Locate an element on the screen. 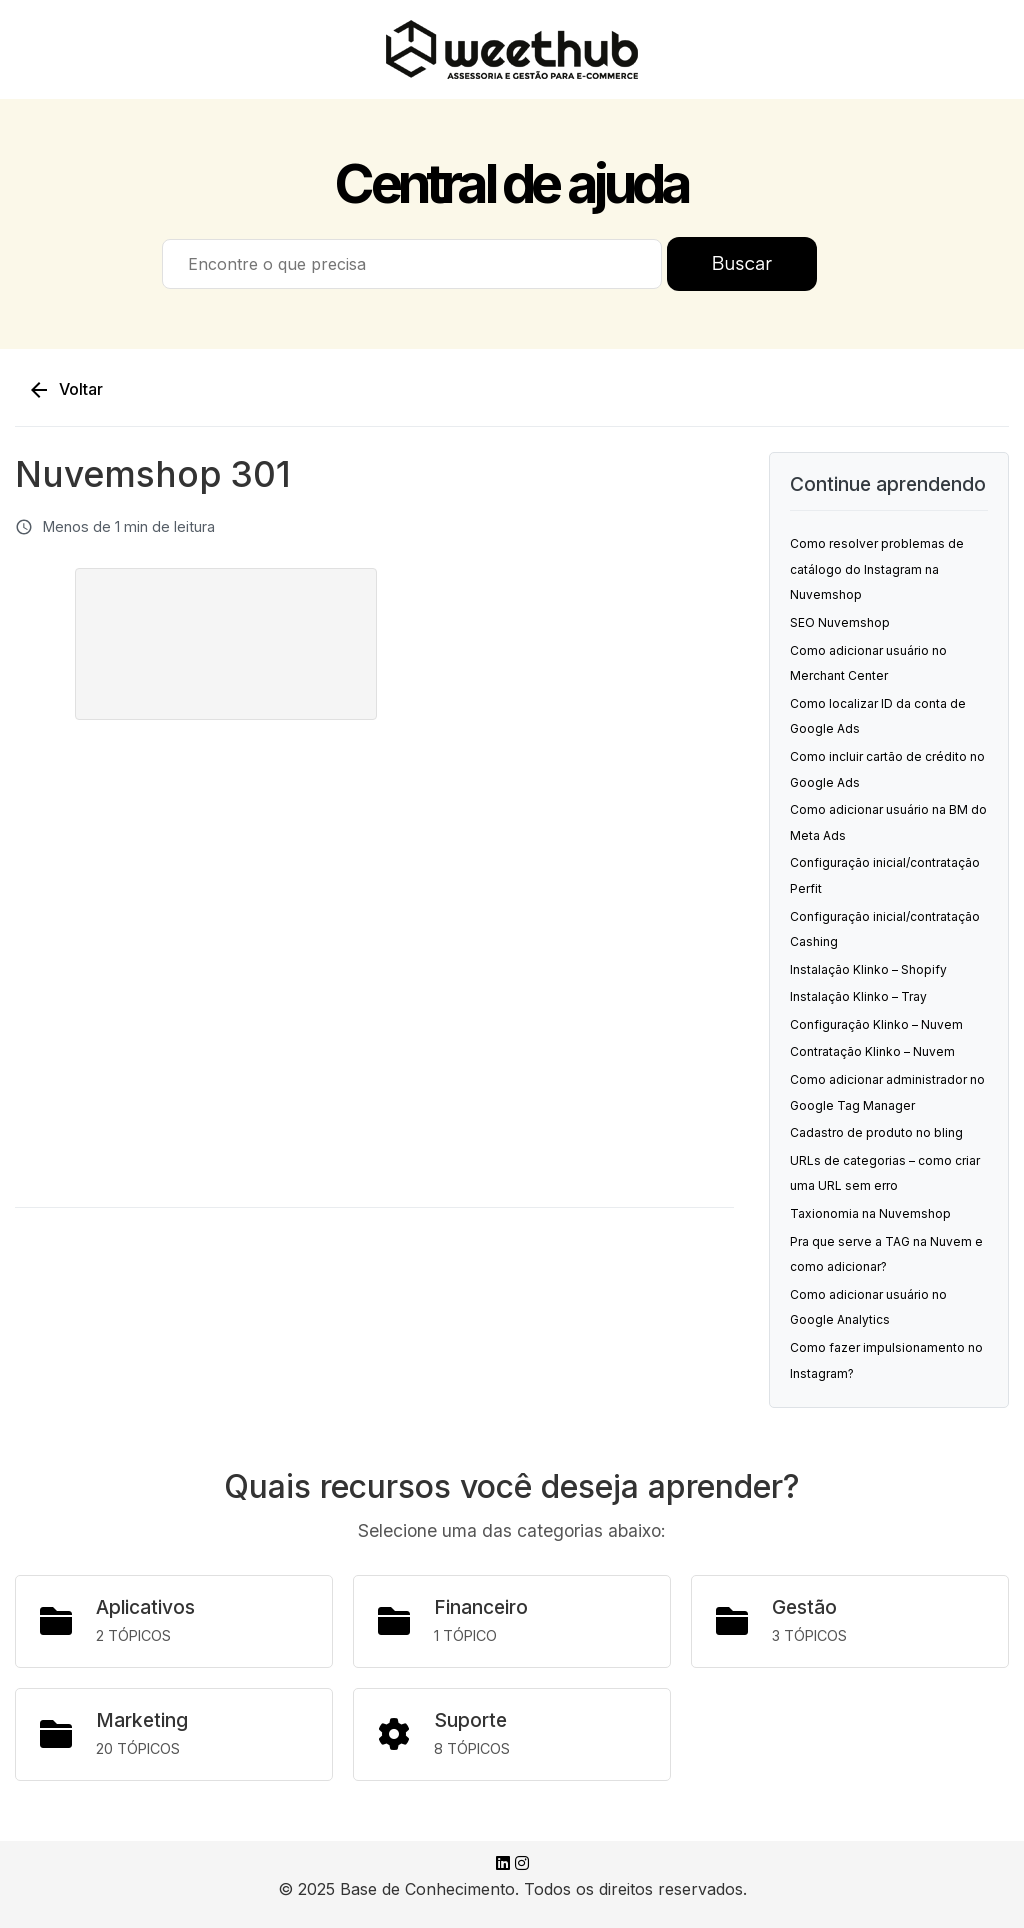  Cadastro de produto no bling is located at coordinates (876, 1132).